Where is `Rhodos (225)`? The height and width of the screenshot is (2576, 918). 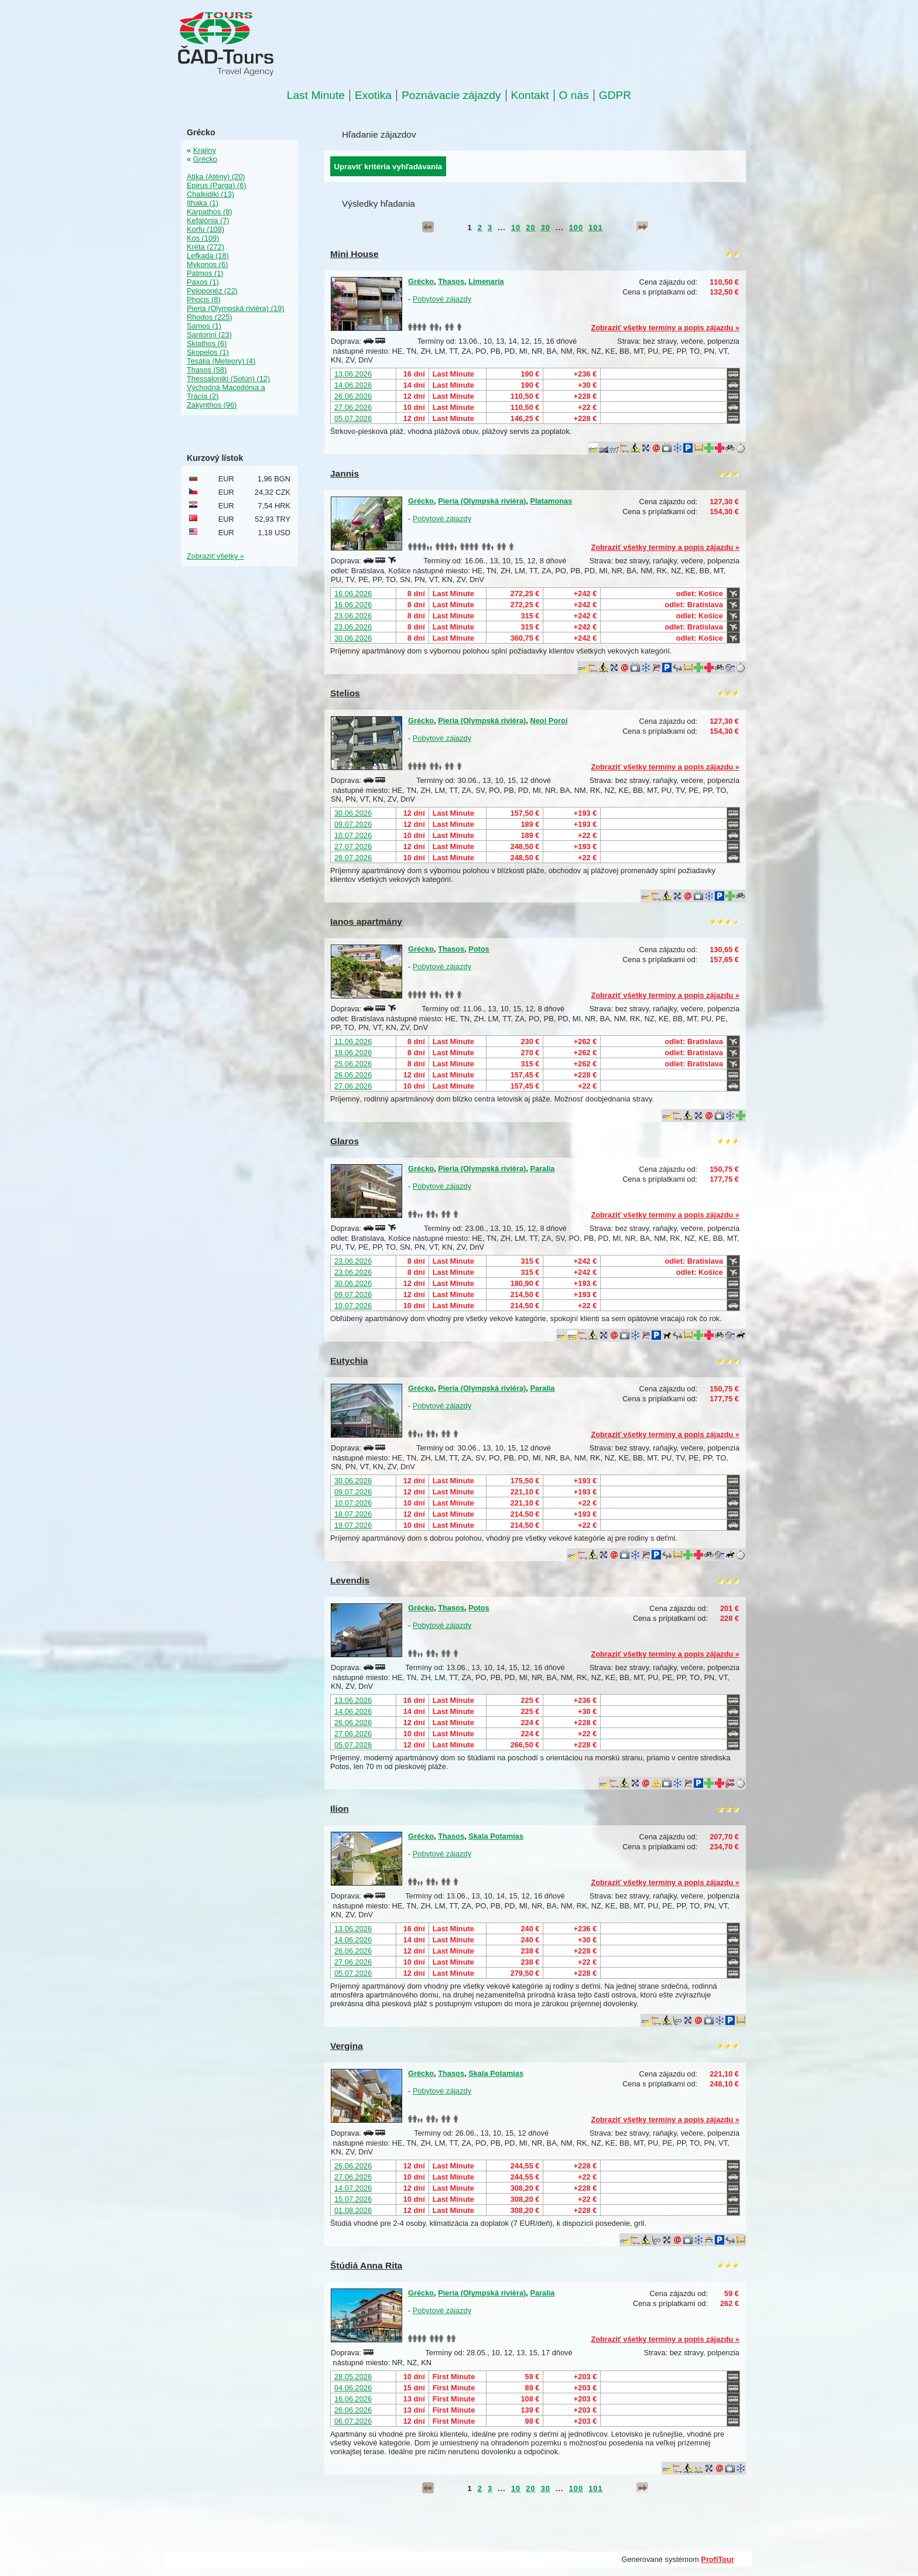
Rhodos (225) is located at coordinates (209, 317).